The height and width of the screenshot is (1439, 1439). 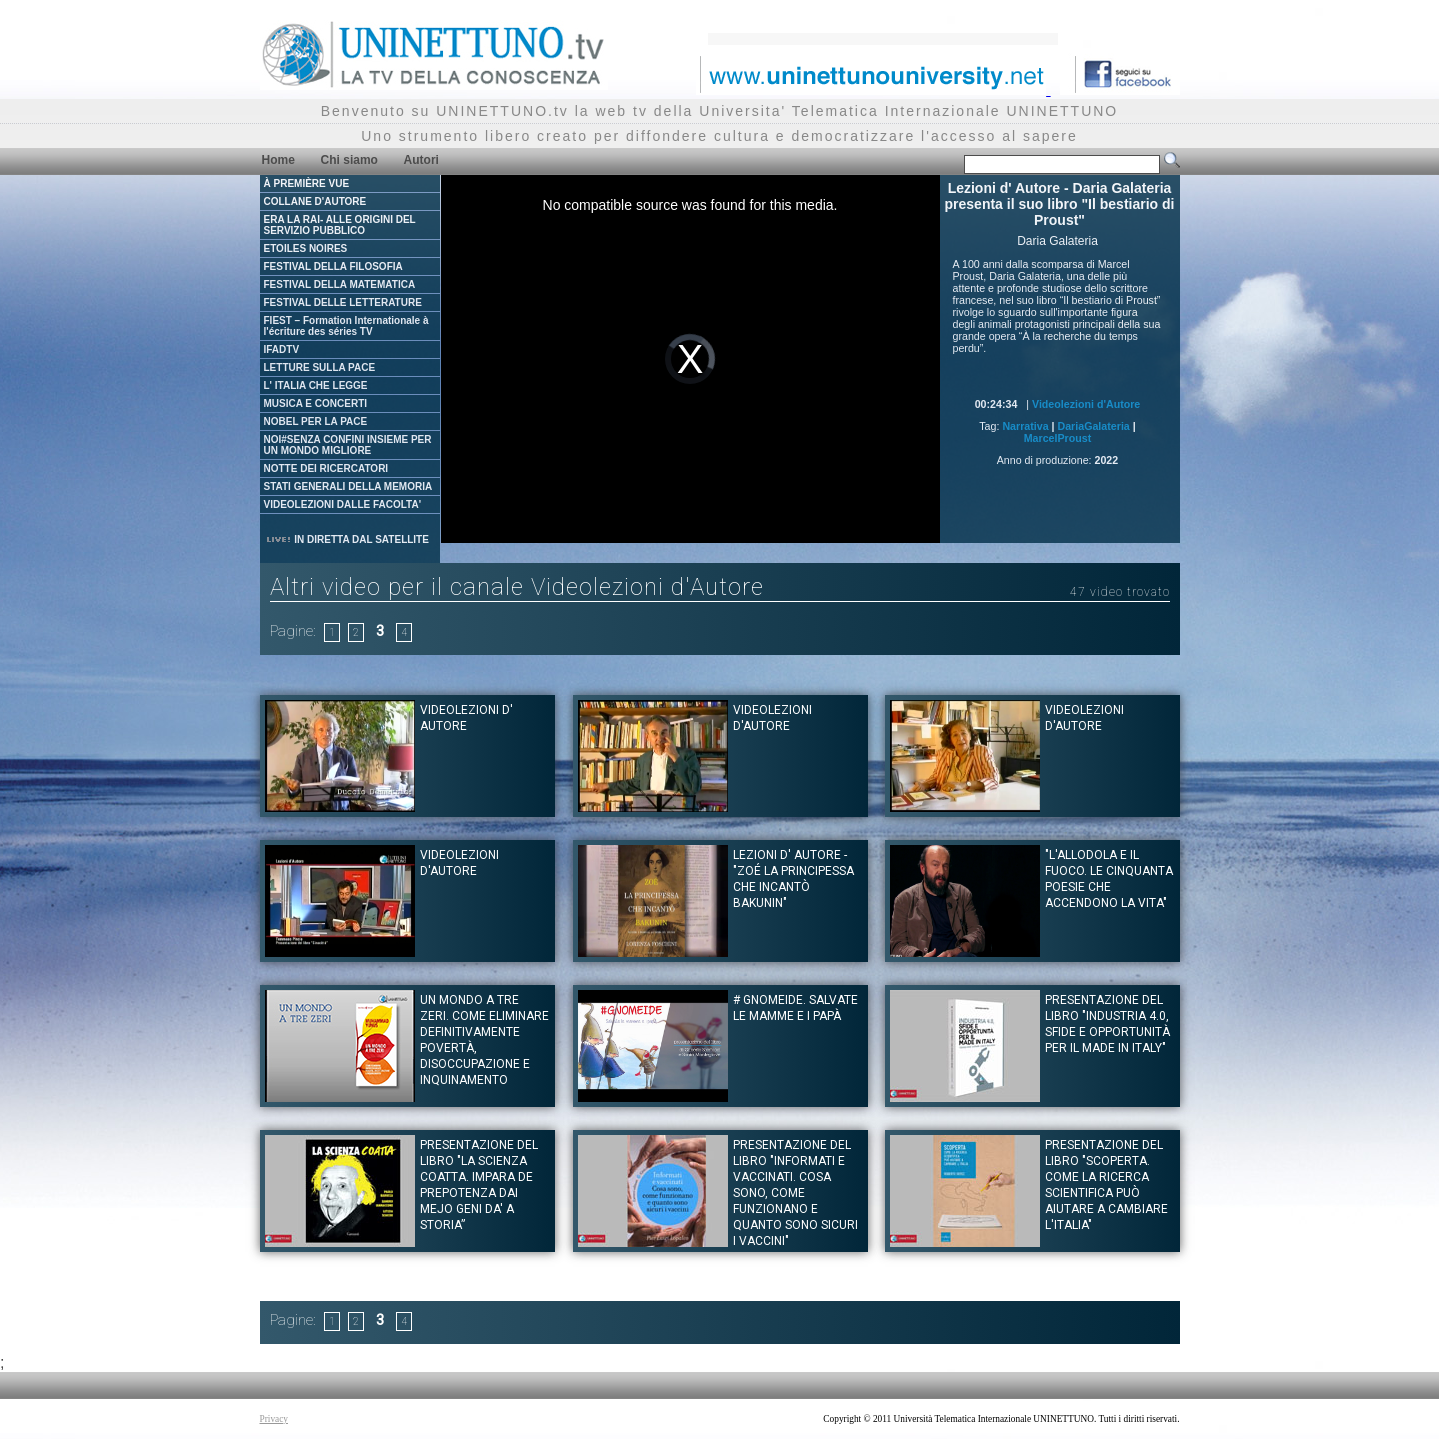 What do you see at coordinates (347, 539) in the screenshot?
I see `IN DIRETTA DAL SATELLITE` at bounding box center [347, 539].